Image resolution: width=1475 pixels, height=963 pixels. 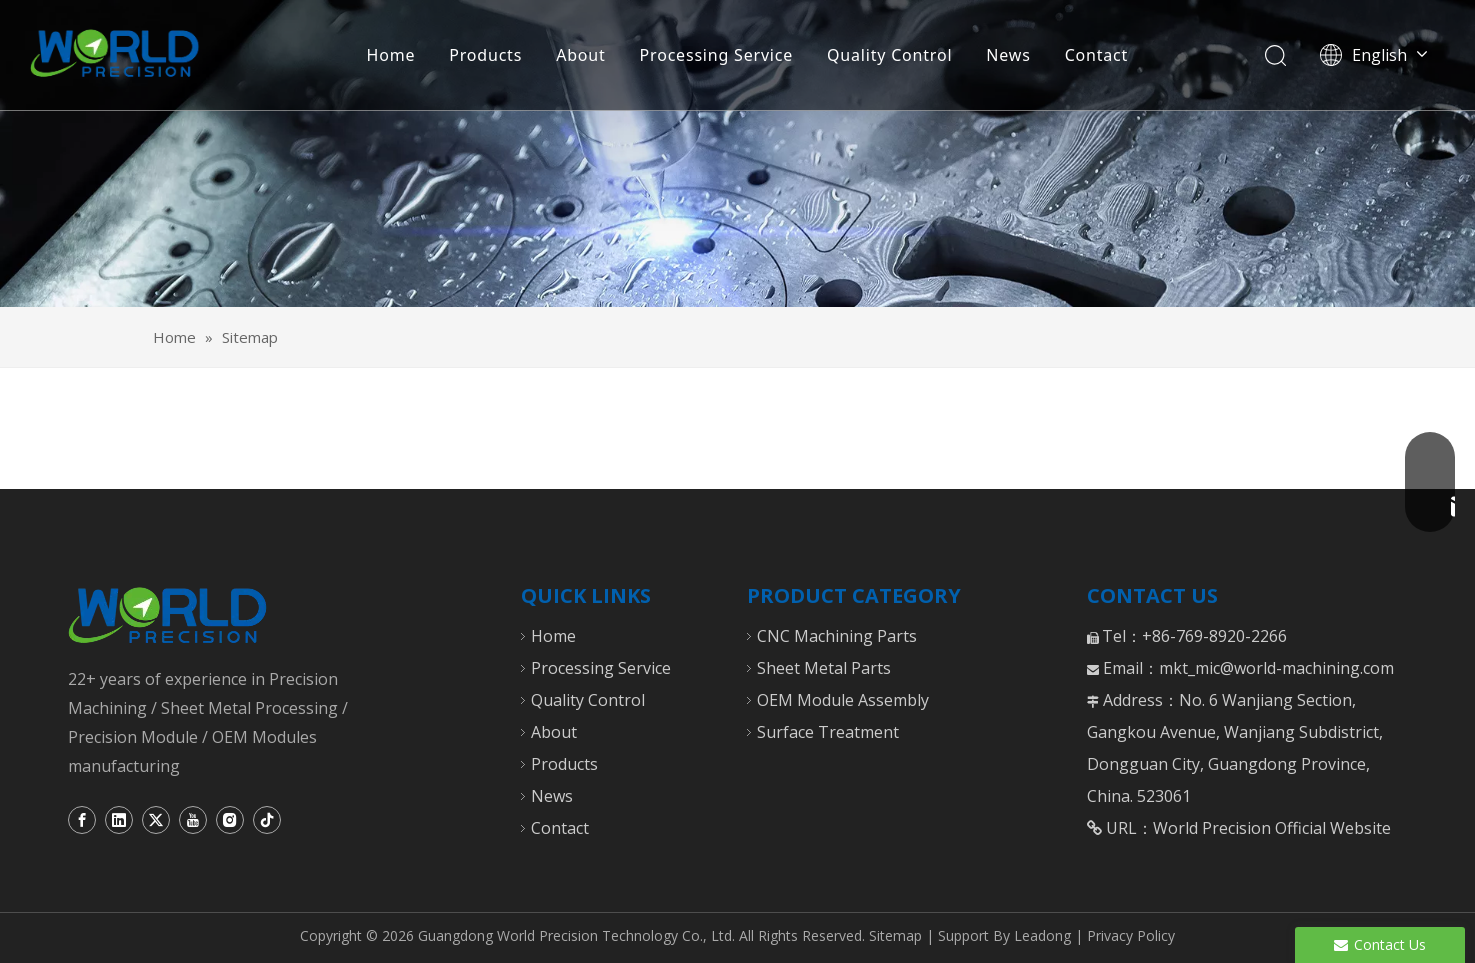 What do you see at coordinates (1129, 935) in the screenshot?
I see `Privacy Policy` at bounding box center [1129, 935].